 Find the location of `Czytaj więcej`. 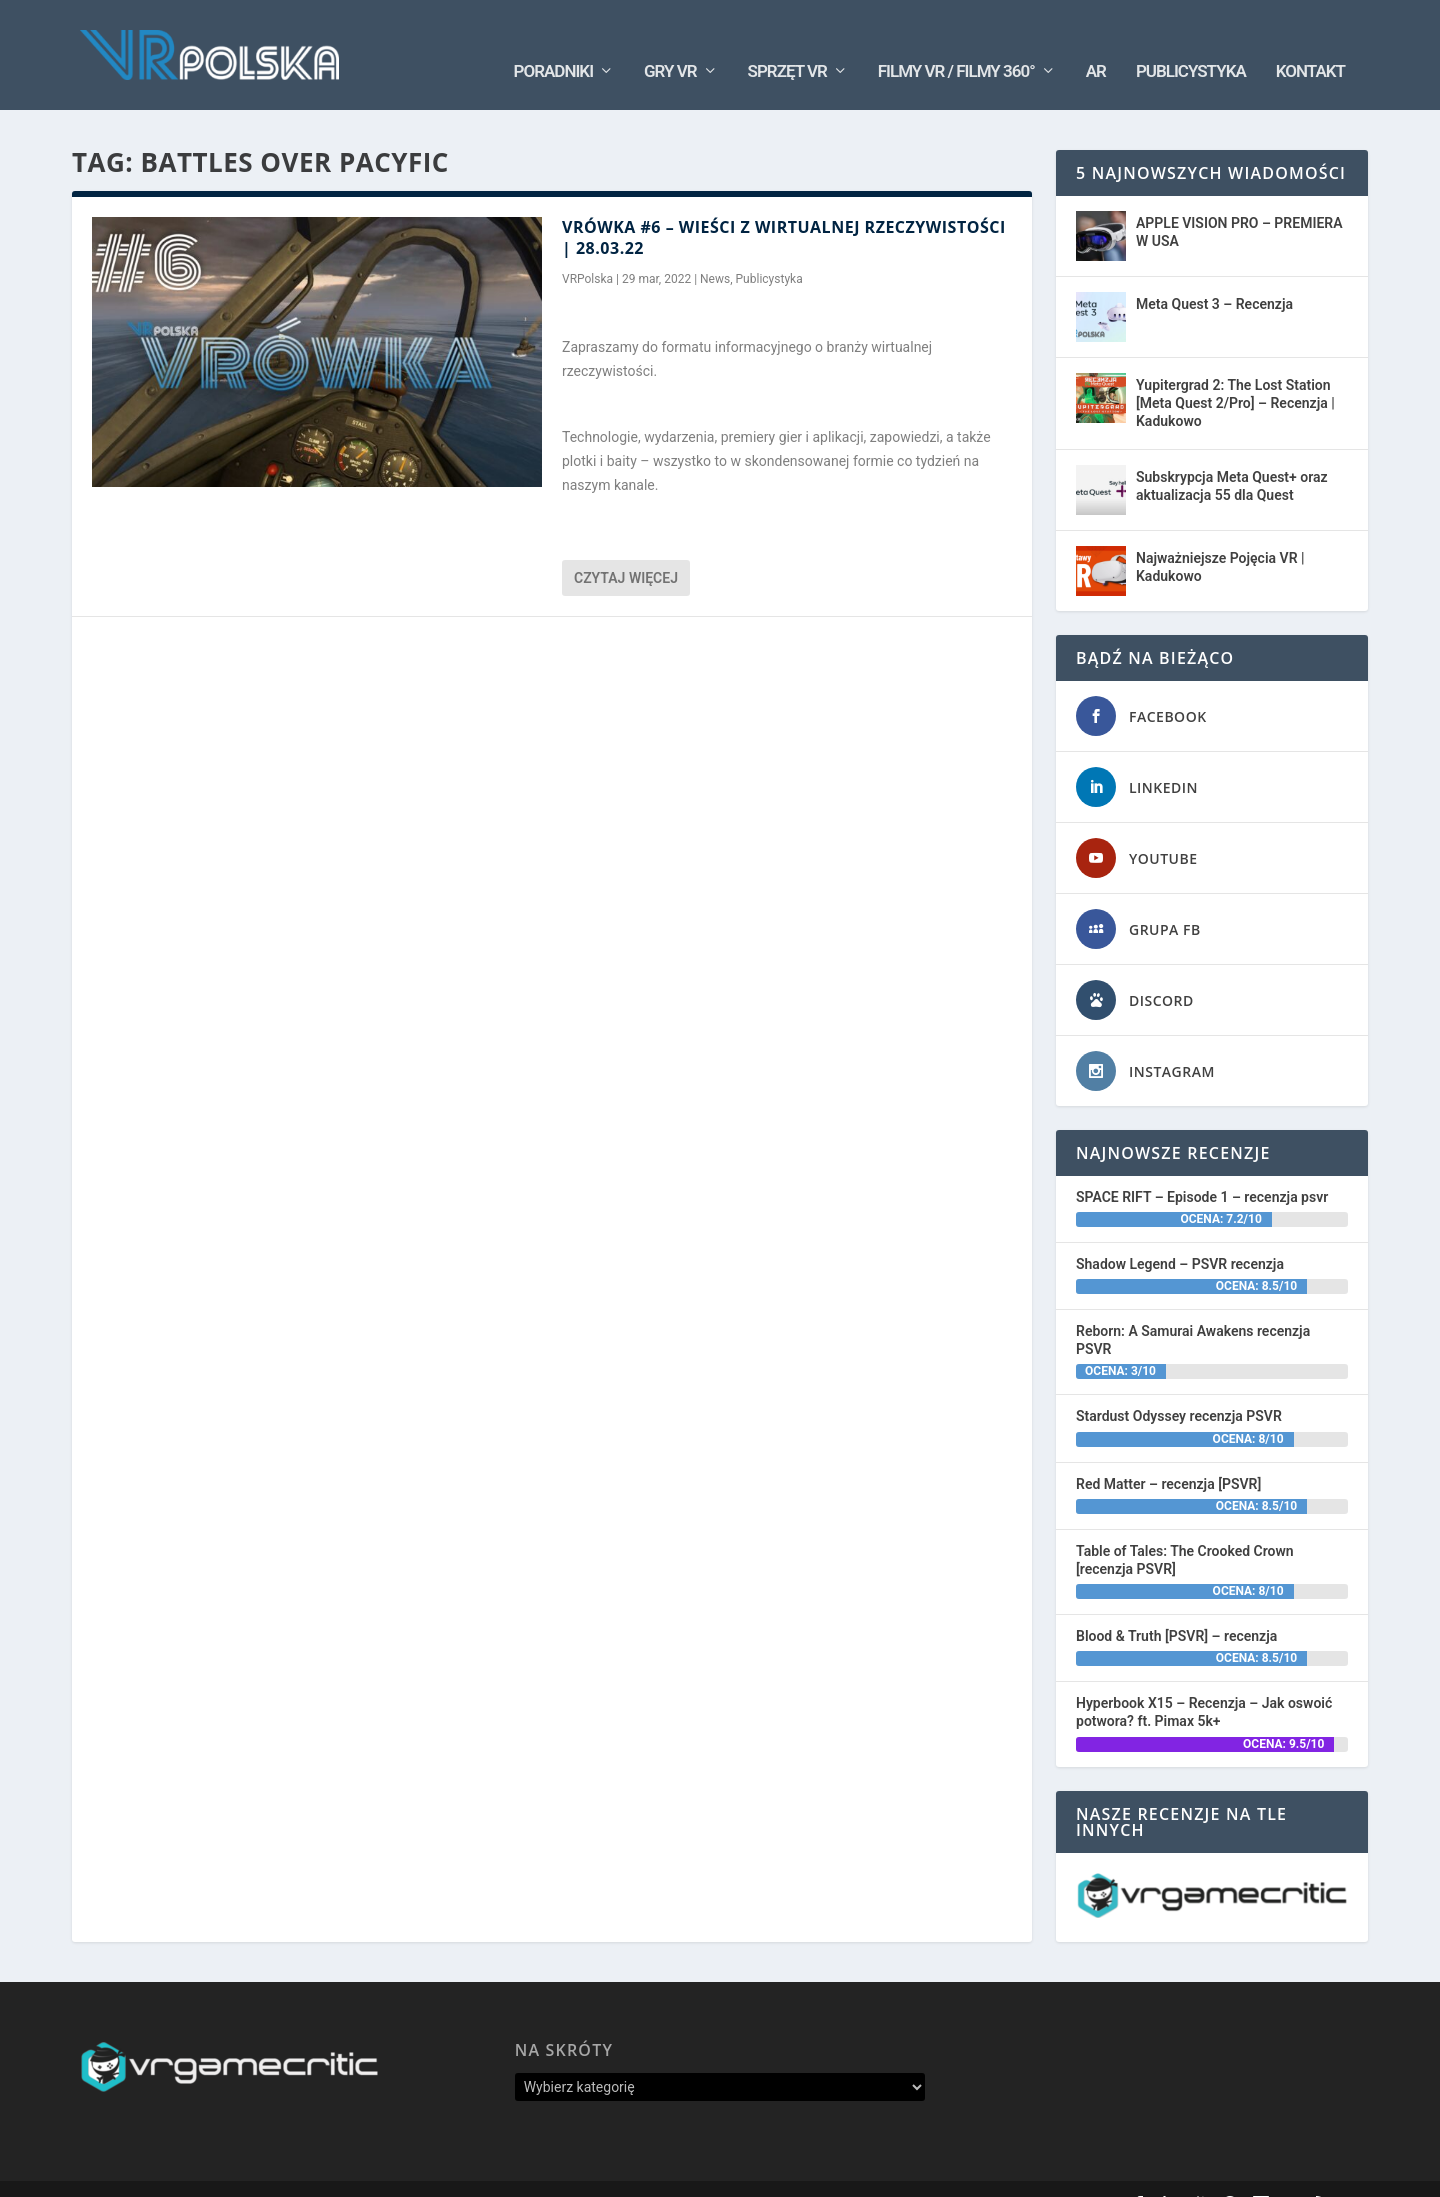

Czytaj więcej is located at coordinates (626, 548).